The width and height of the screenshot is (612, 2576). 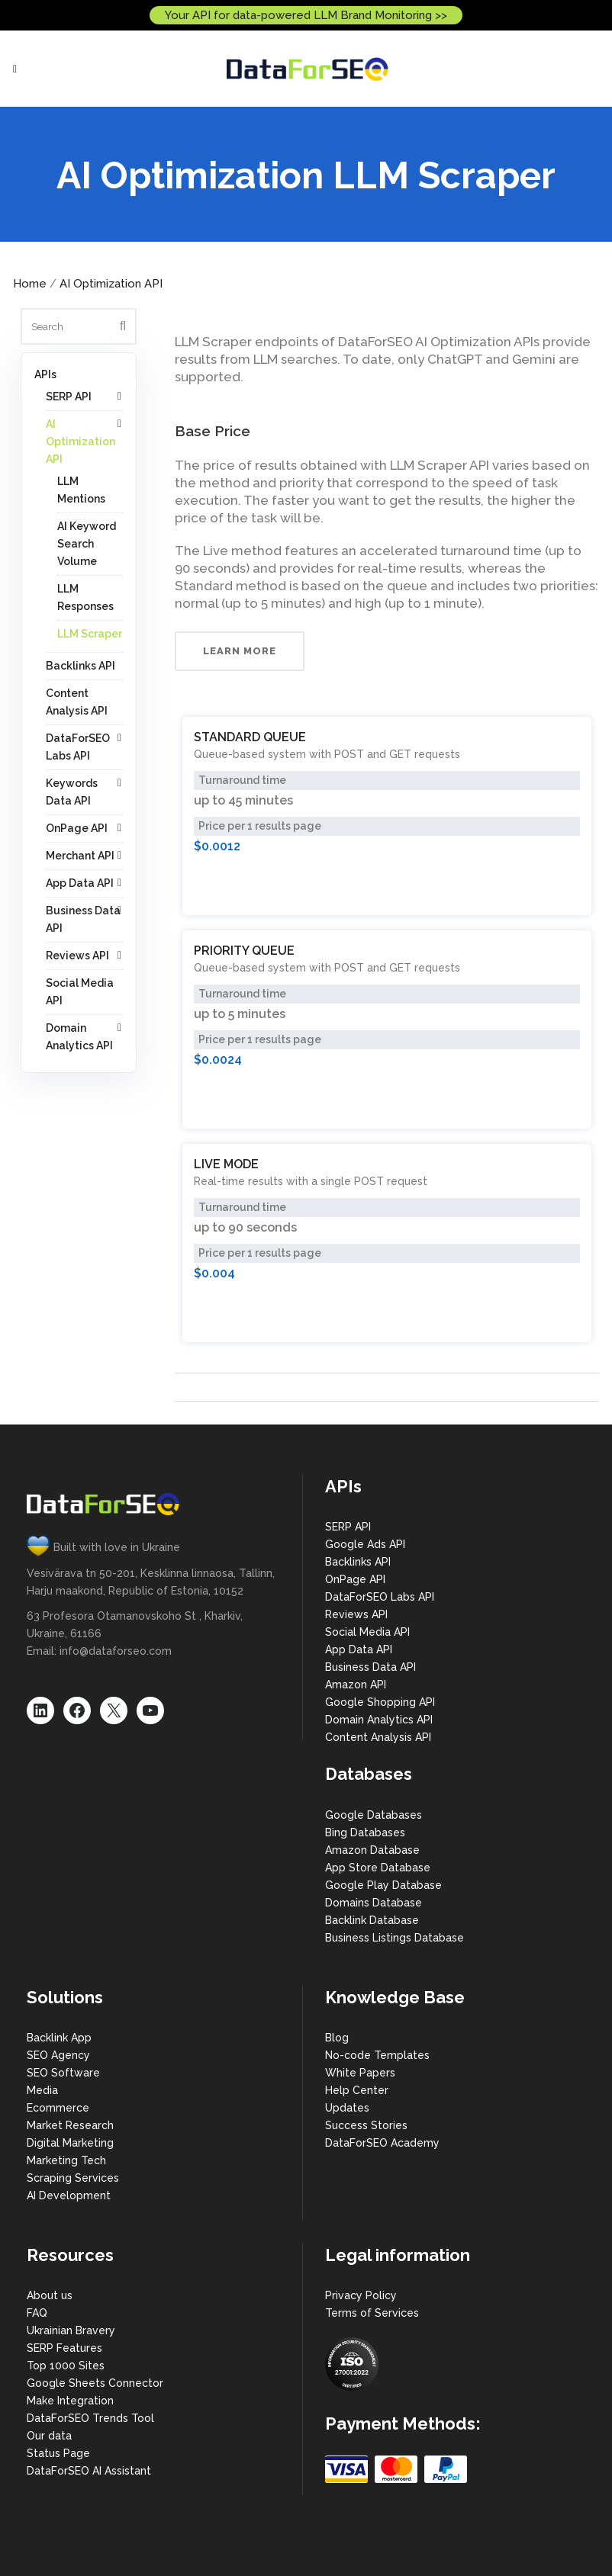 I want to click on Media, so click(x=42, y=2090).